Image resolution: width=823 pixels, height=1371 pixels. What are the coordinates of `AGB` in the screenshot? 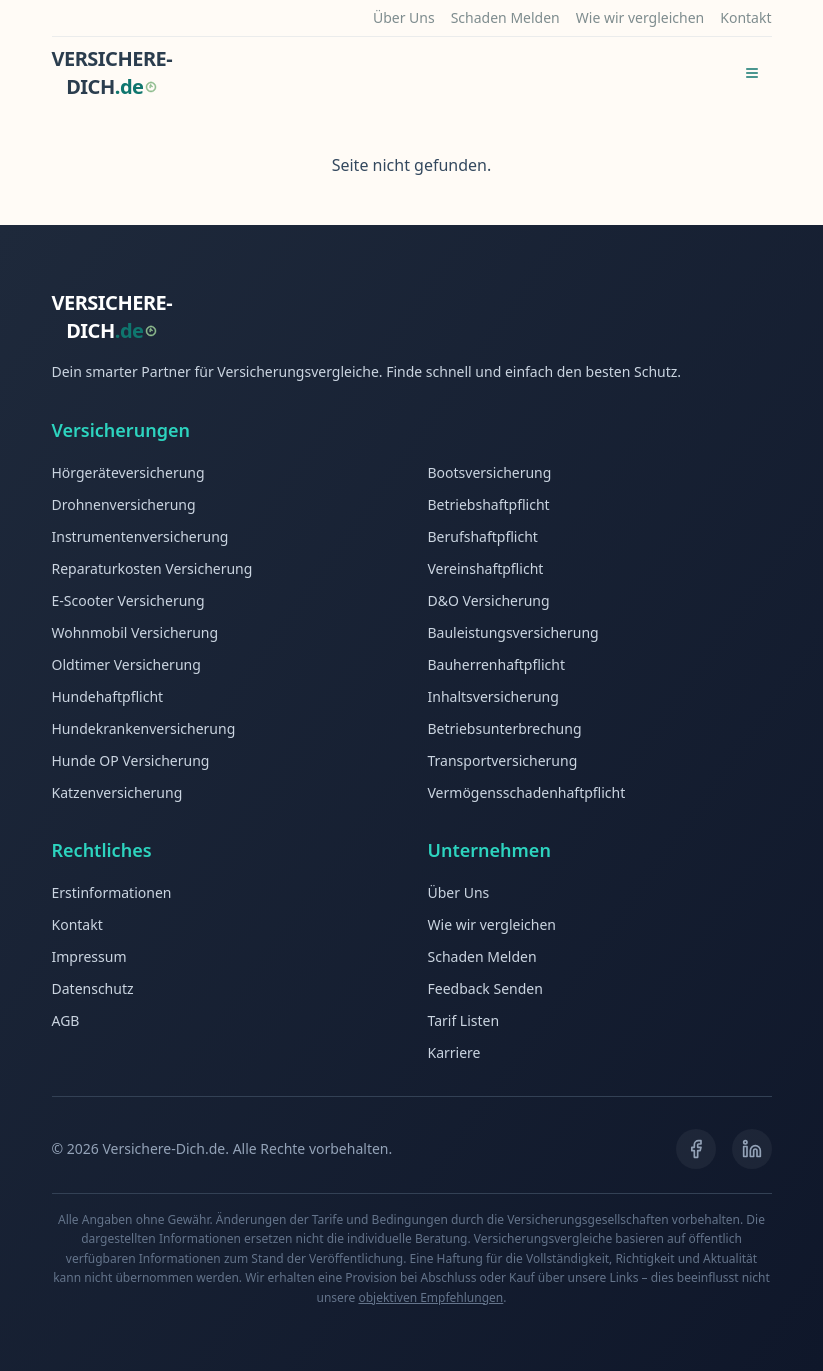 It's located at (66, 1020).